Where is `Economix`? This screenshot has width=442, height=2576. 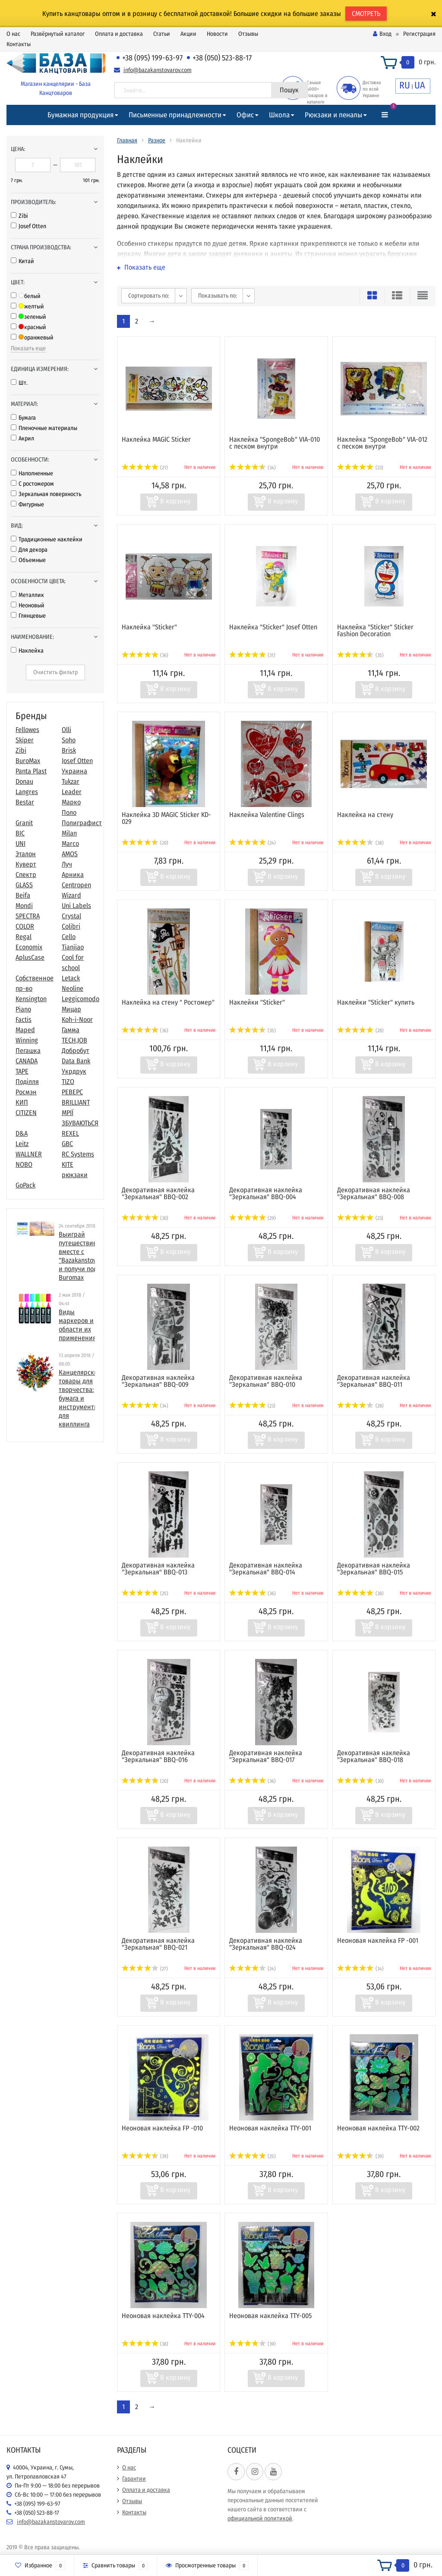
Economix is located at coordinates (29, 947).